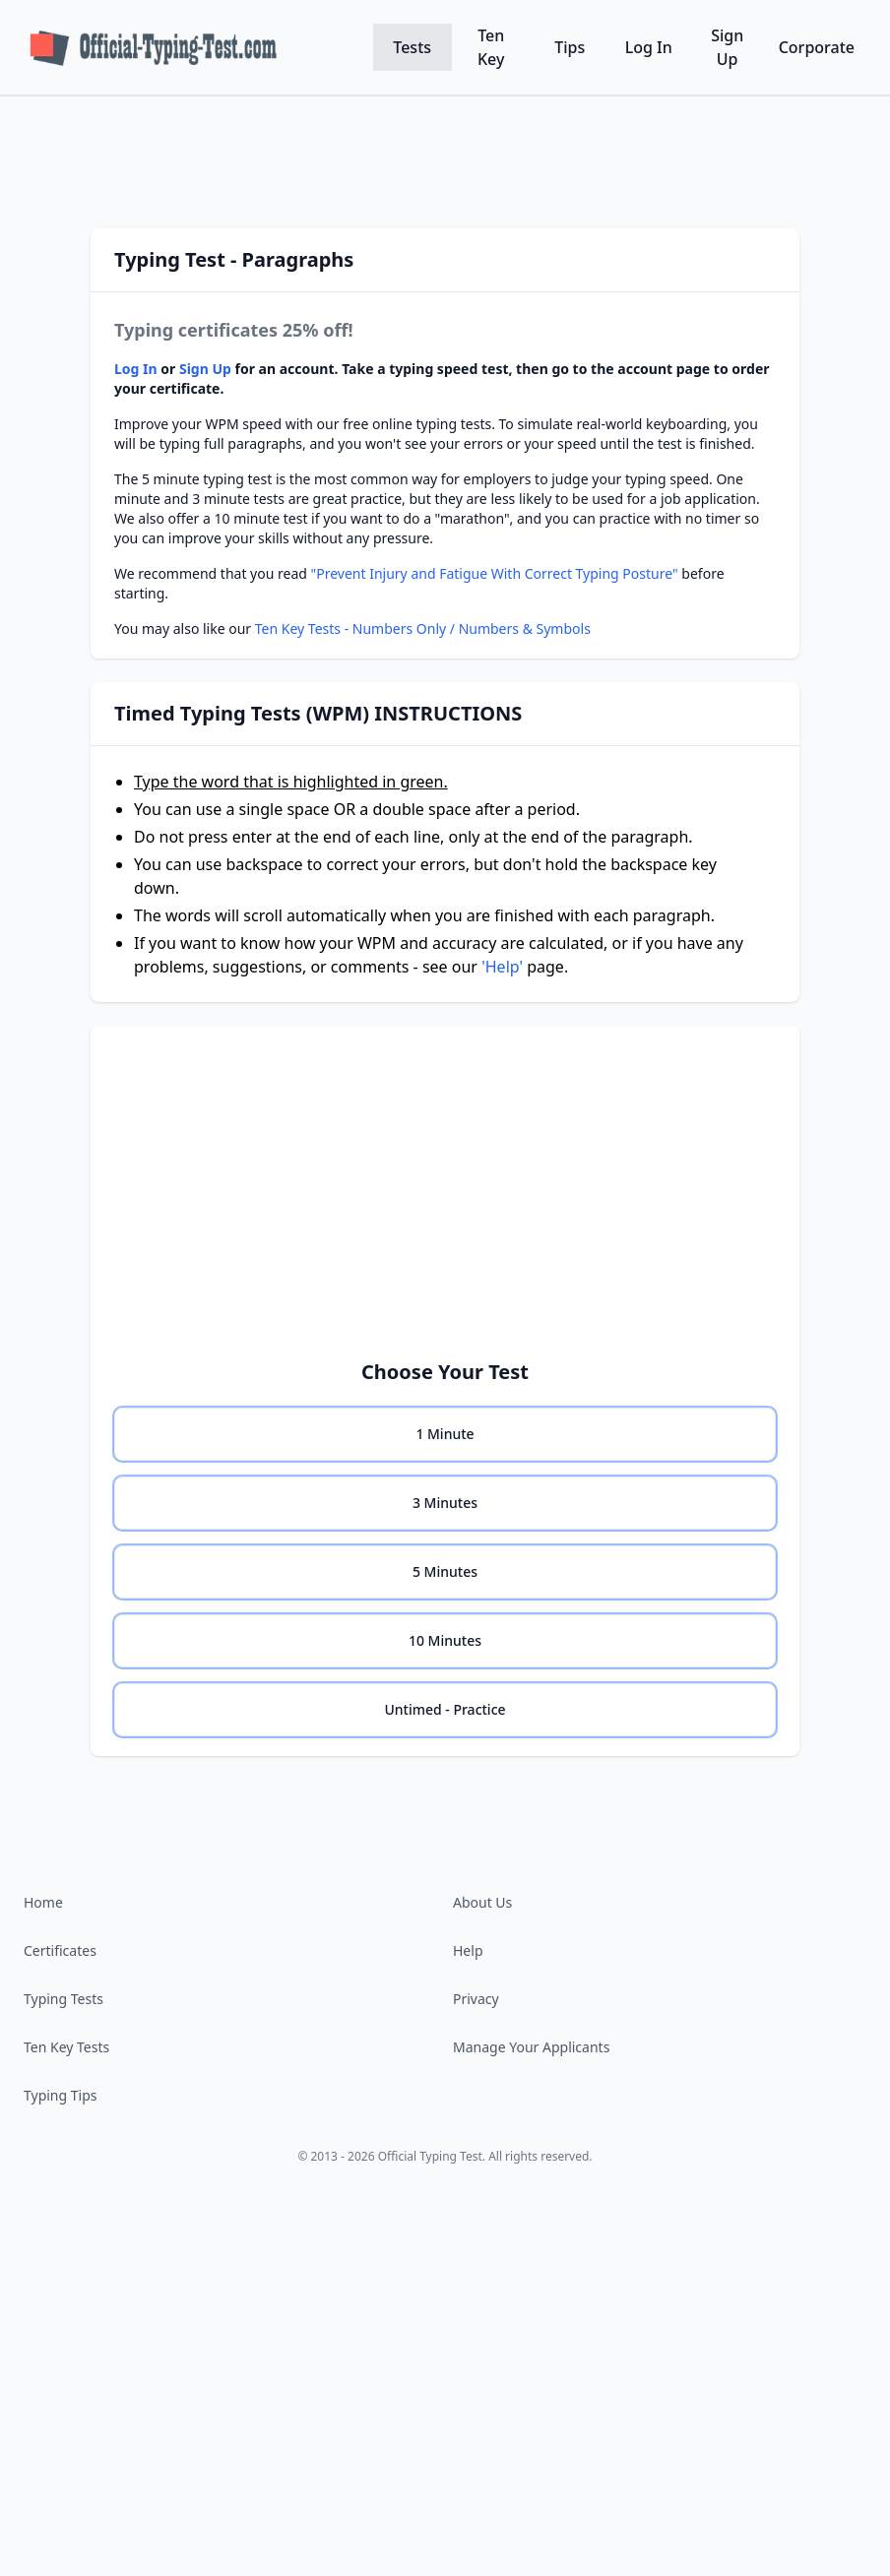 This screenshot has width=890, height=2576. Describe the element at coordinates (494, 573) in the screenshot. I see `"Prevent Injury and Fatigue With Correct Typing Posture"` at that location.